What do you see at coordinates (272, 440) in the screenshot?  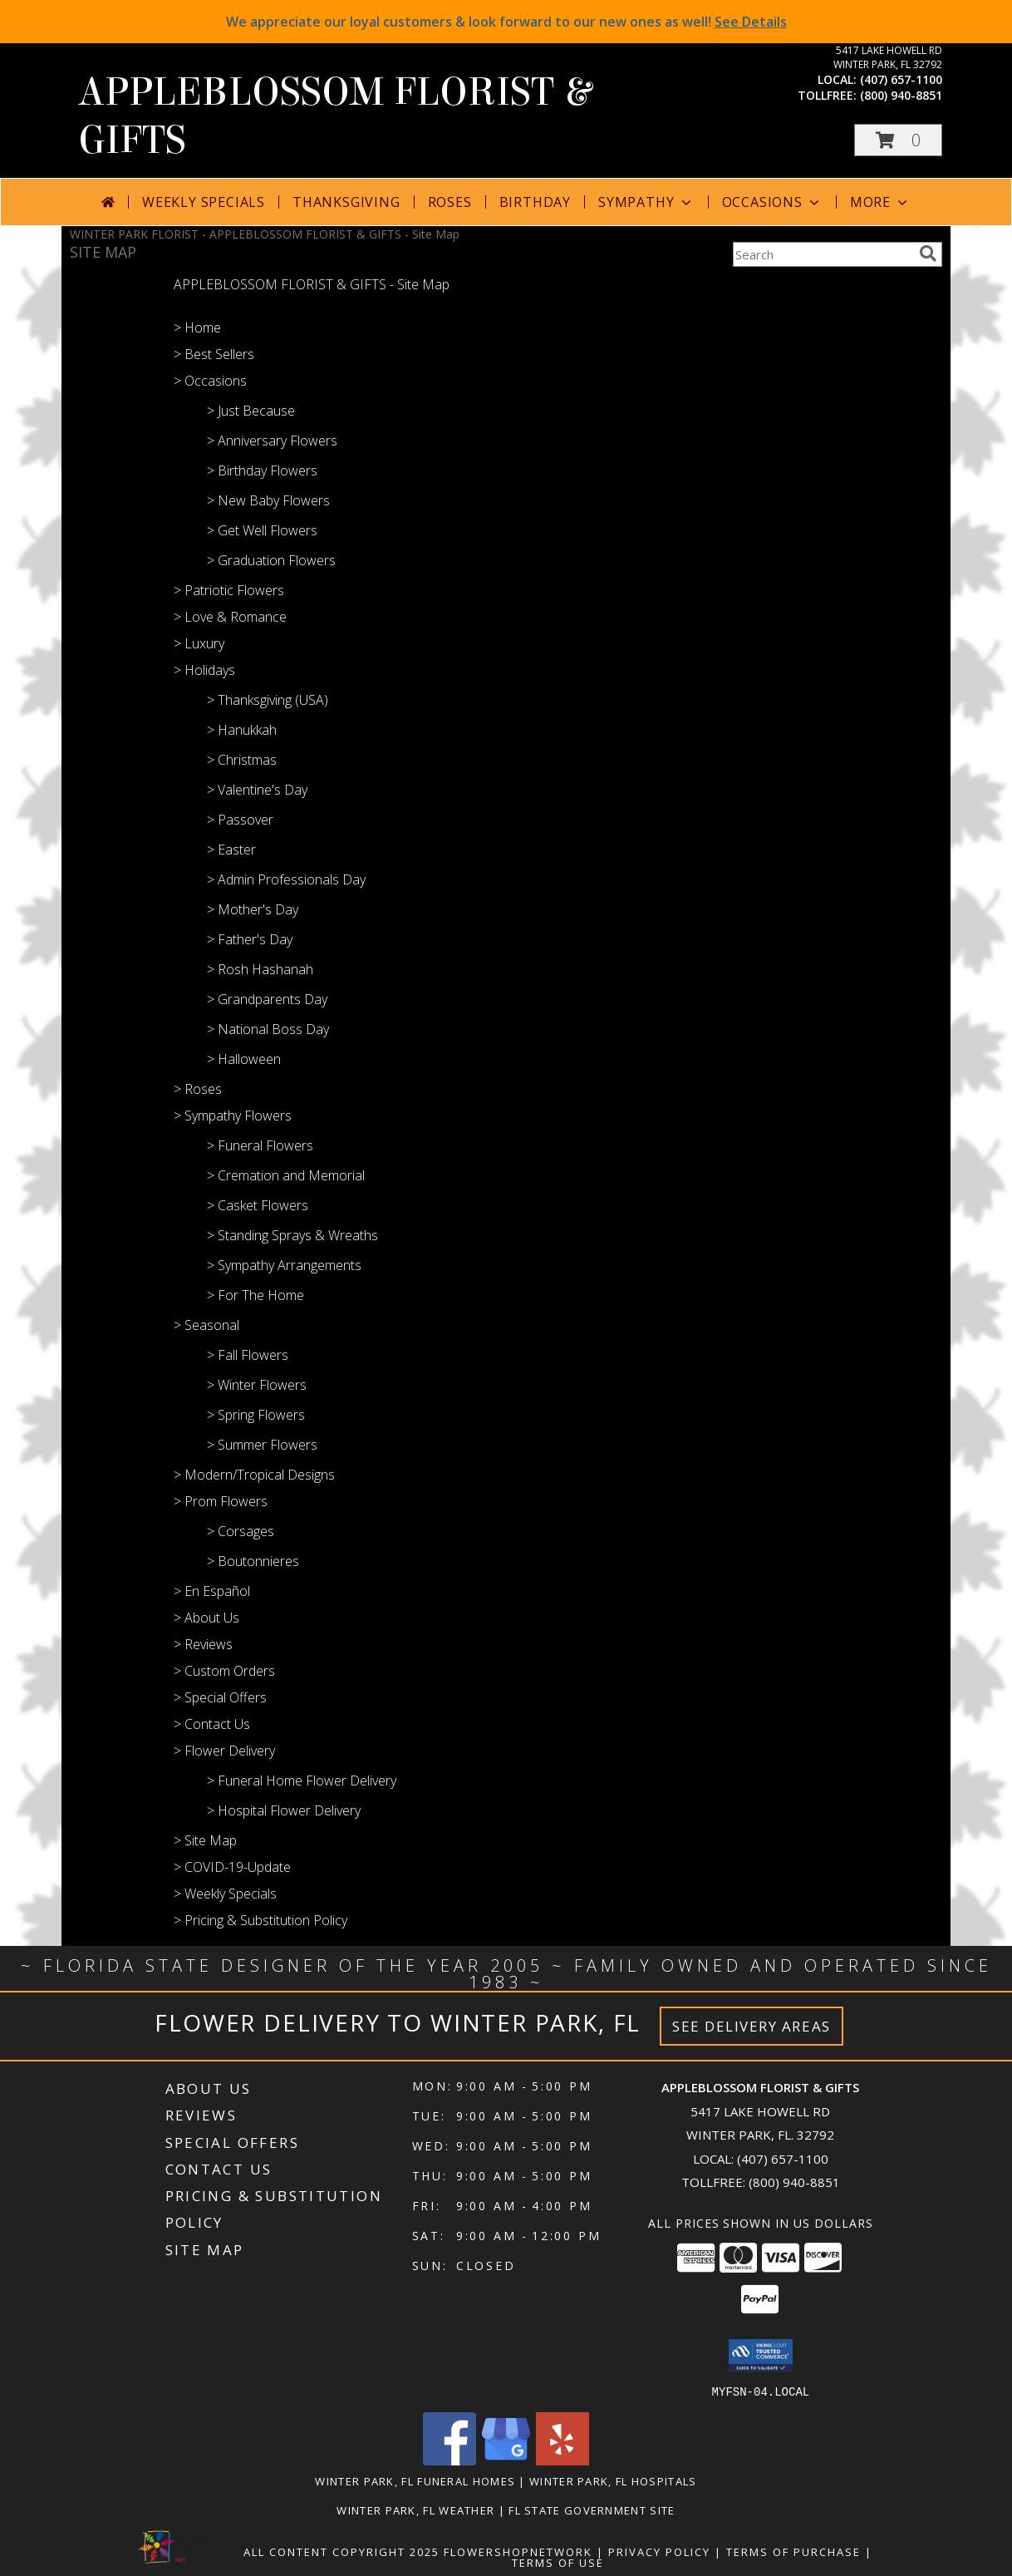 I see `> Anniversary Flowers` at bounding box center [272, 440].